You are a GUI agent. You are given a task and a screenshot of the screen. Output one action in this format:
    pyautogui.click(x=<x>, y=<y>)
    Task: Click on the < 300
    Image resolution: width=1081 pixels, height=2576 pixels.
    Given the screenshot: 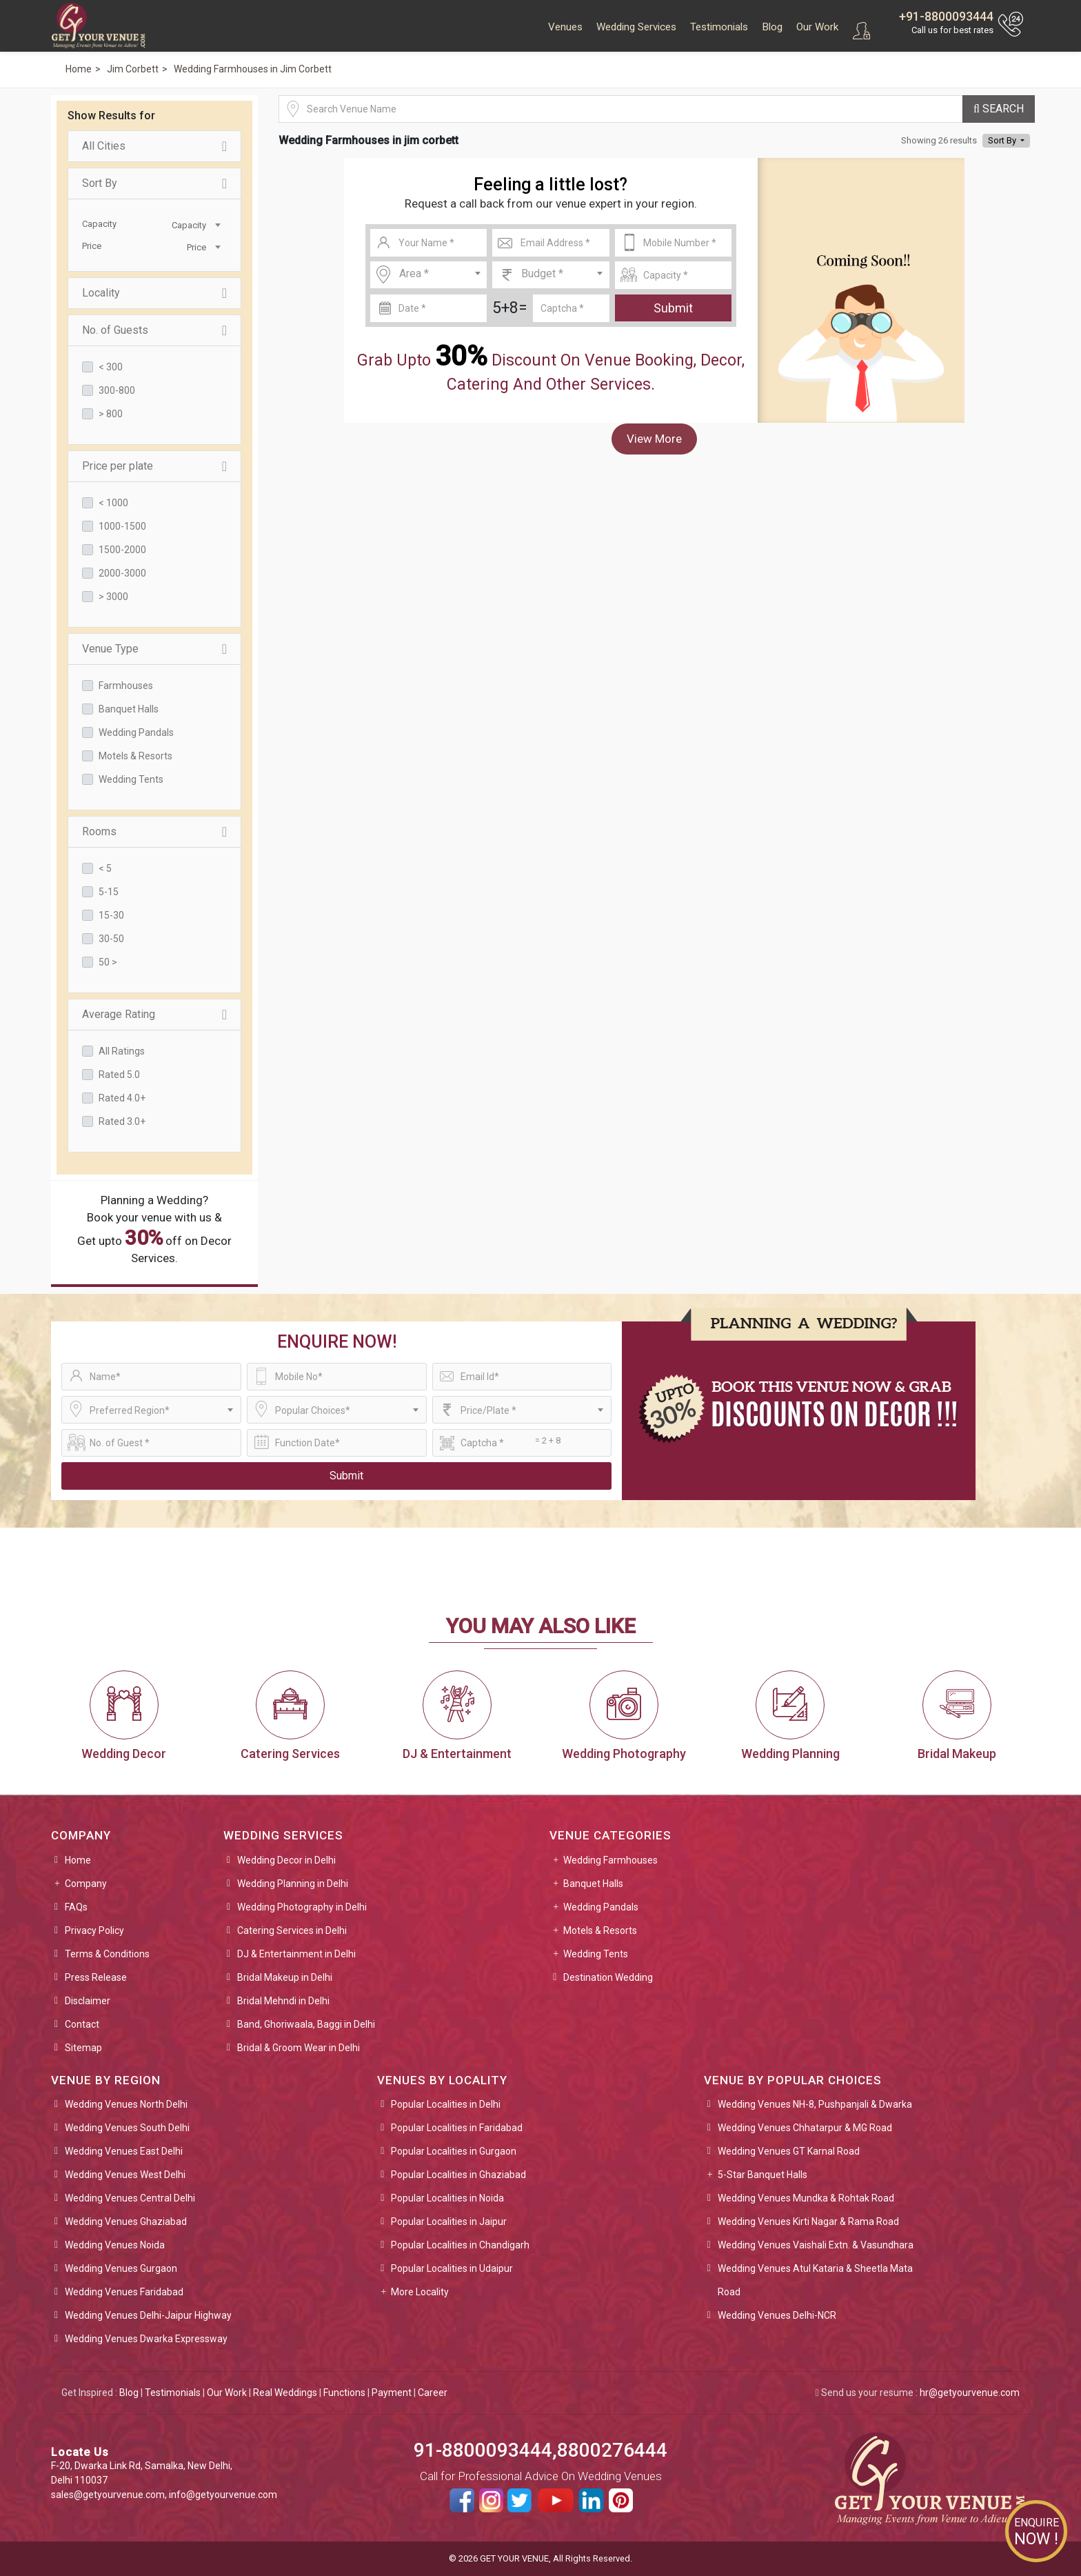 What is the action you would take?
    pyautogui.click(x=111, y=366)
    